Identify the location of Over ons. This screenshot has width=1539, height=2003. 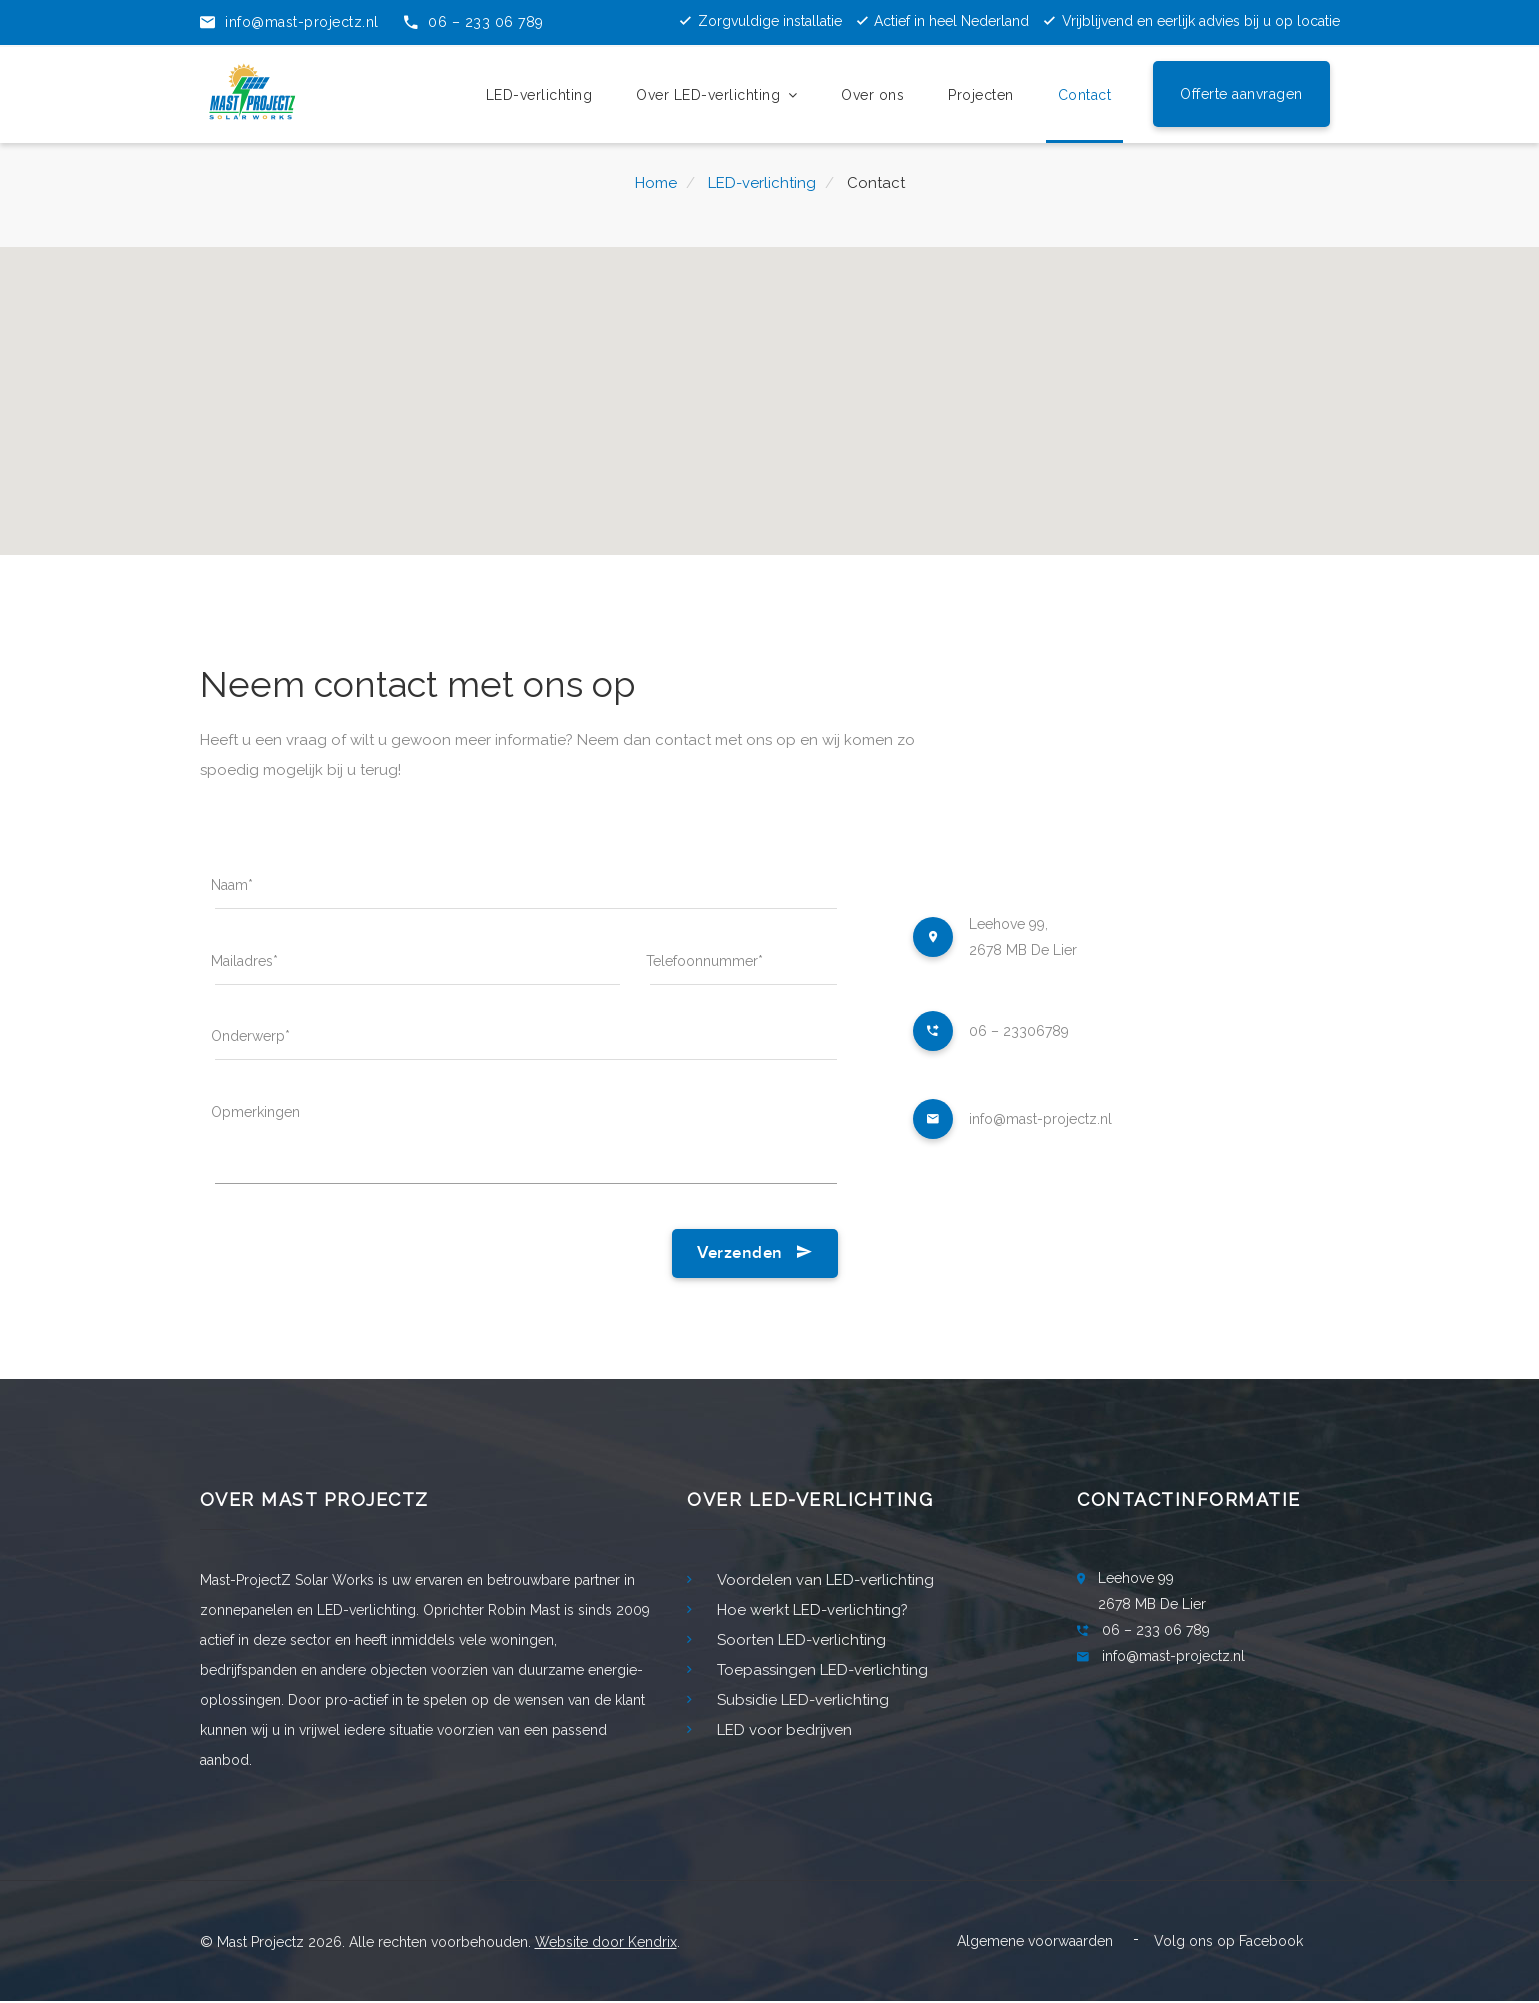
(872, 93).